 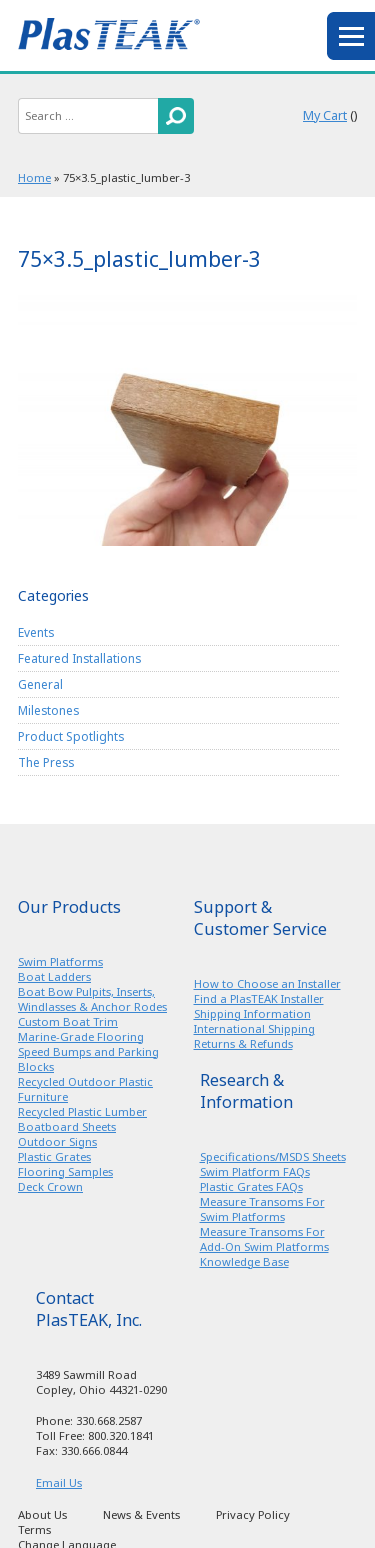 What do you see at coordinates (254, 1028) in the screenshot?
I see `International Shipping` at bounding box center [254, 1028].